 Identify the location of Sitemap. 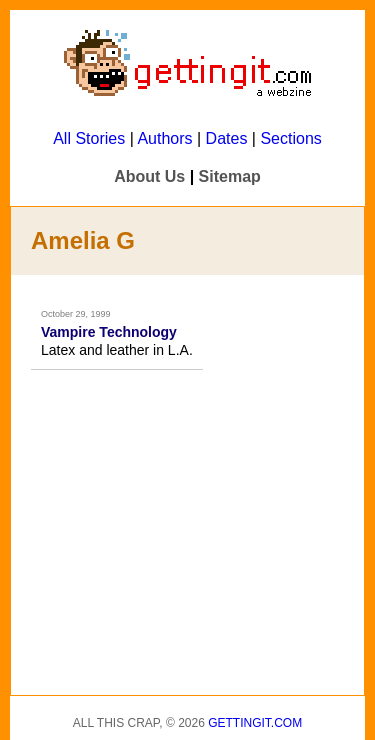
(230, 176).